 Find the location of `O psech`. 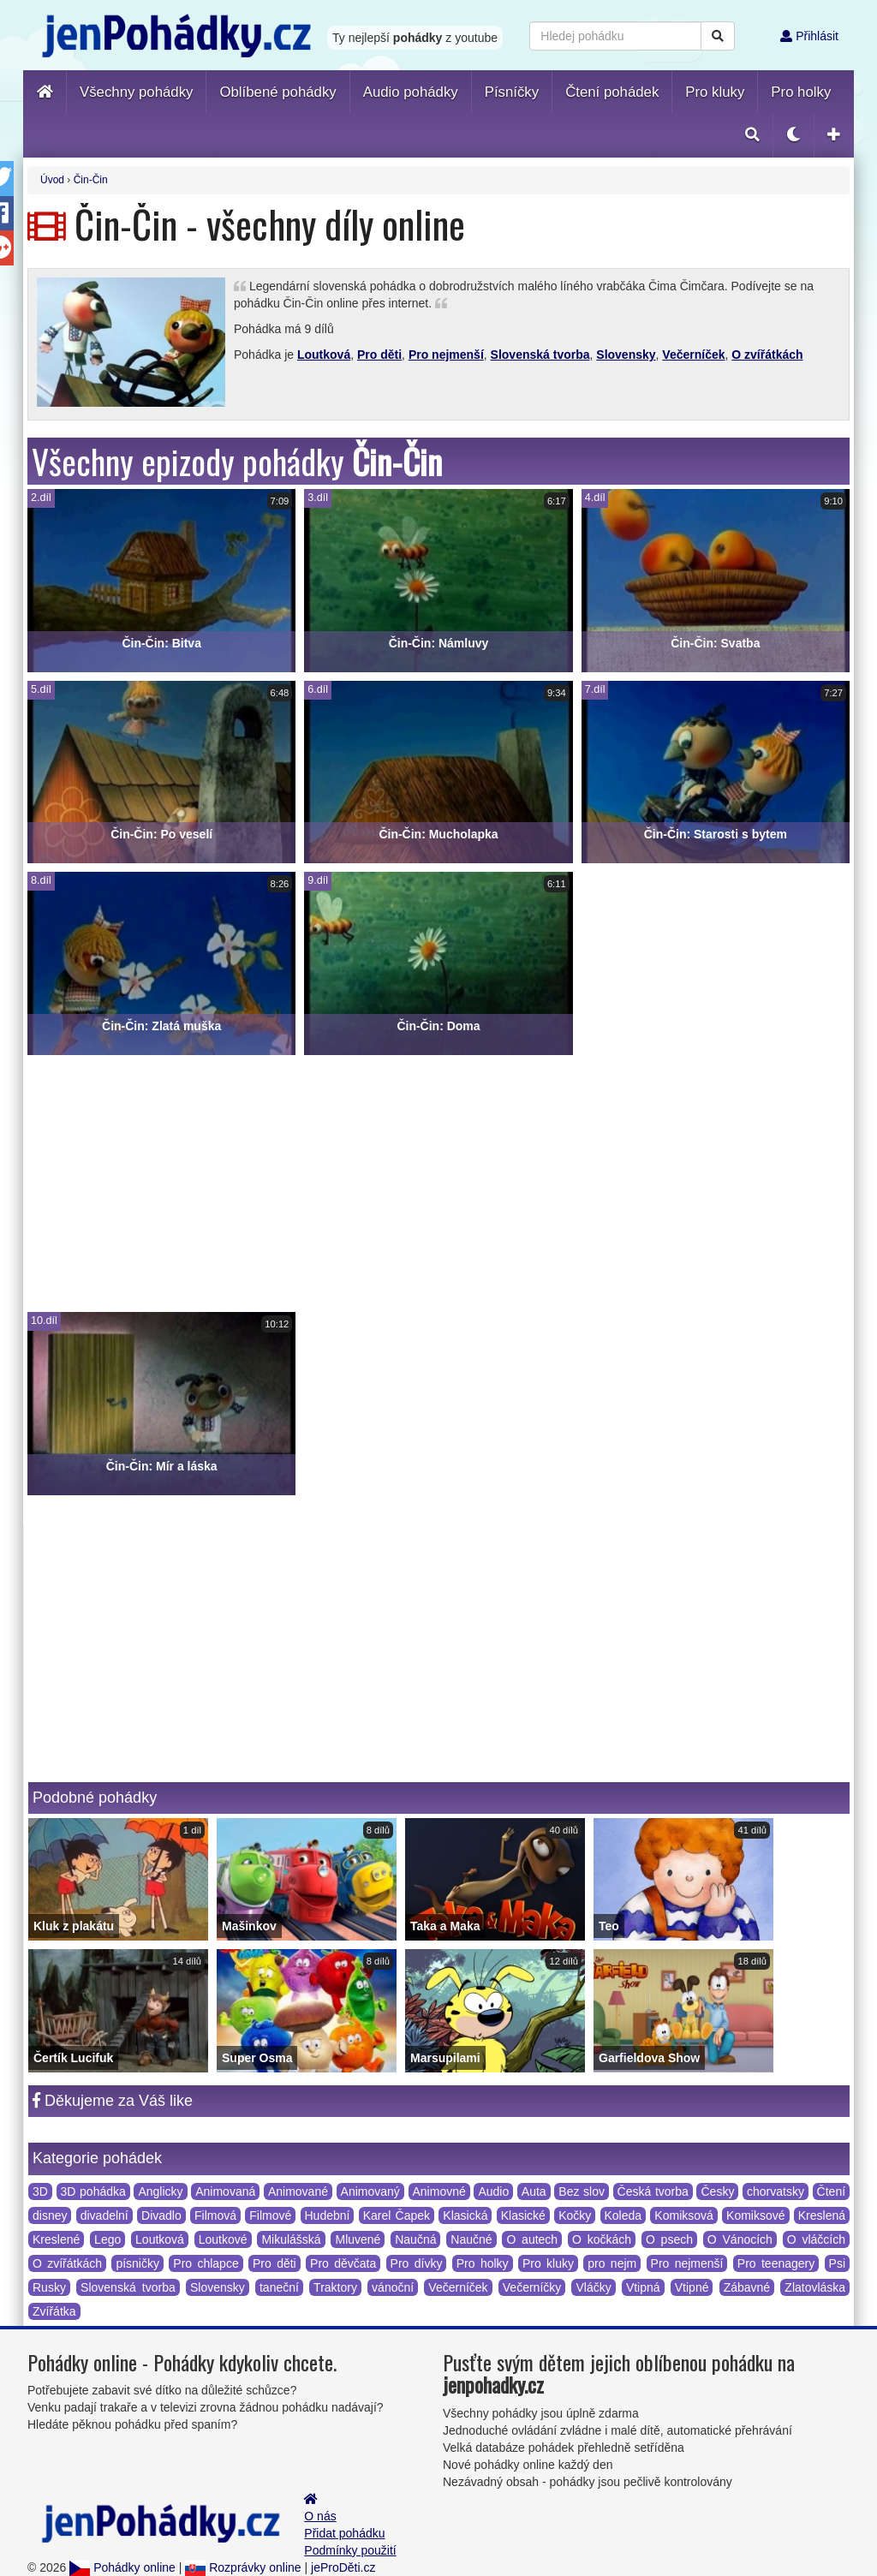

O psech is located at coordinates (669, 2239).